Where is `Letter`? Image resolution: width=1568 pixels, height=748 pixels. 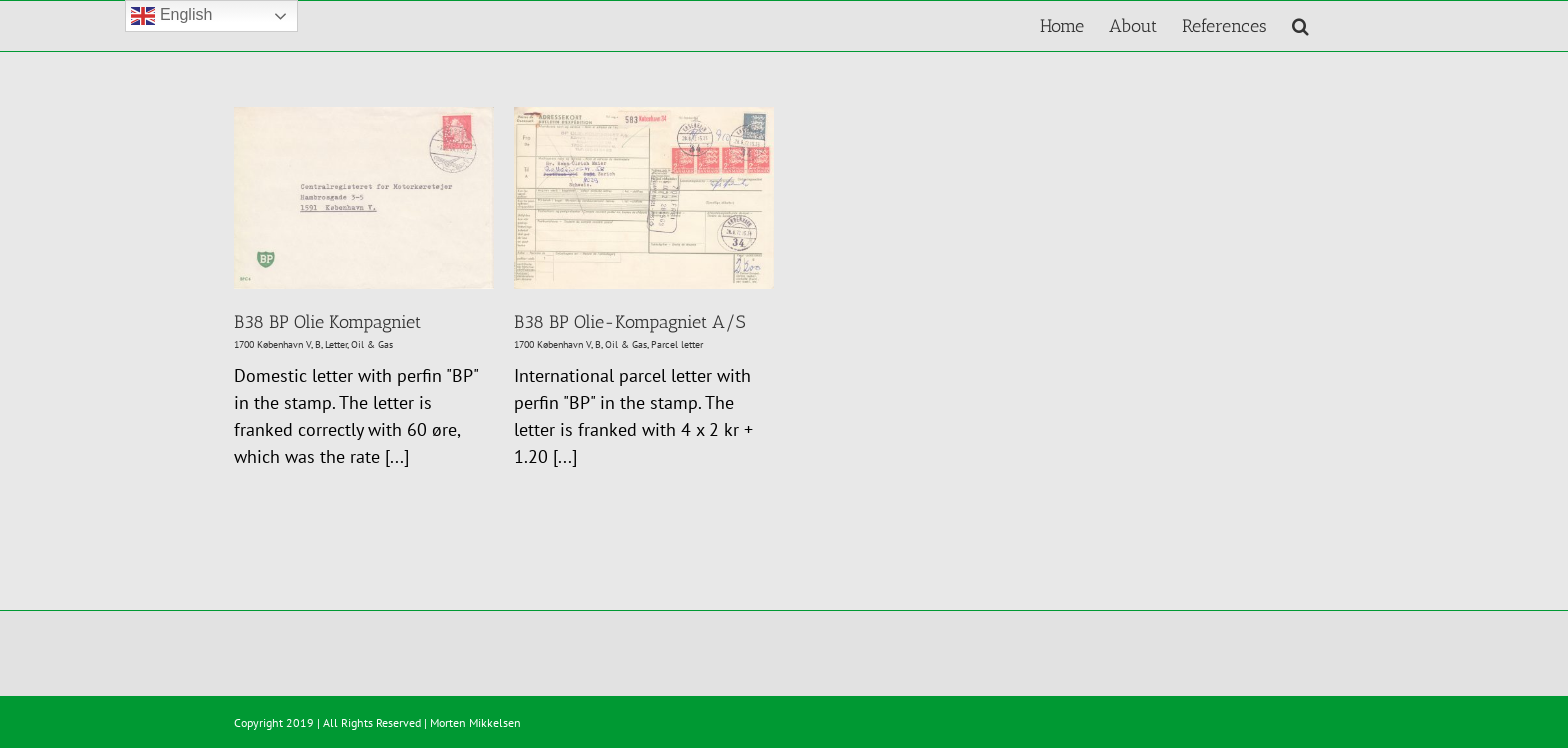
Letter is located at coordinates (336, 344).